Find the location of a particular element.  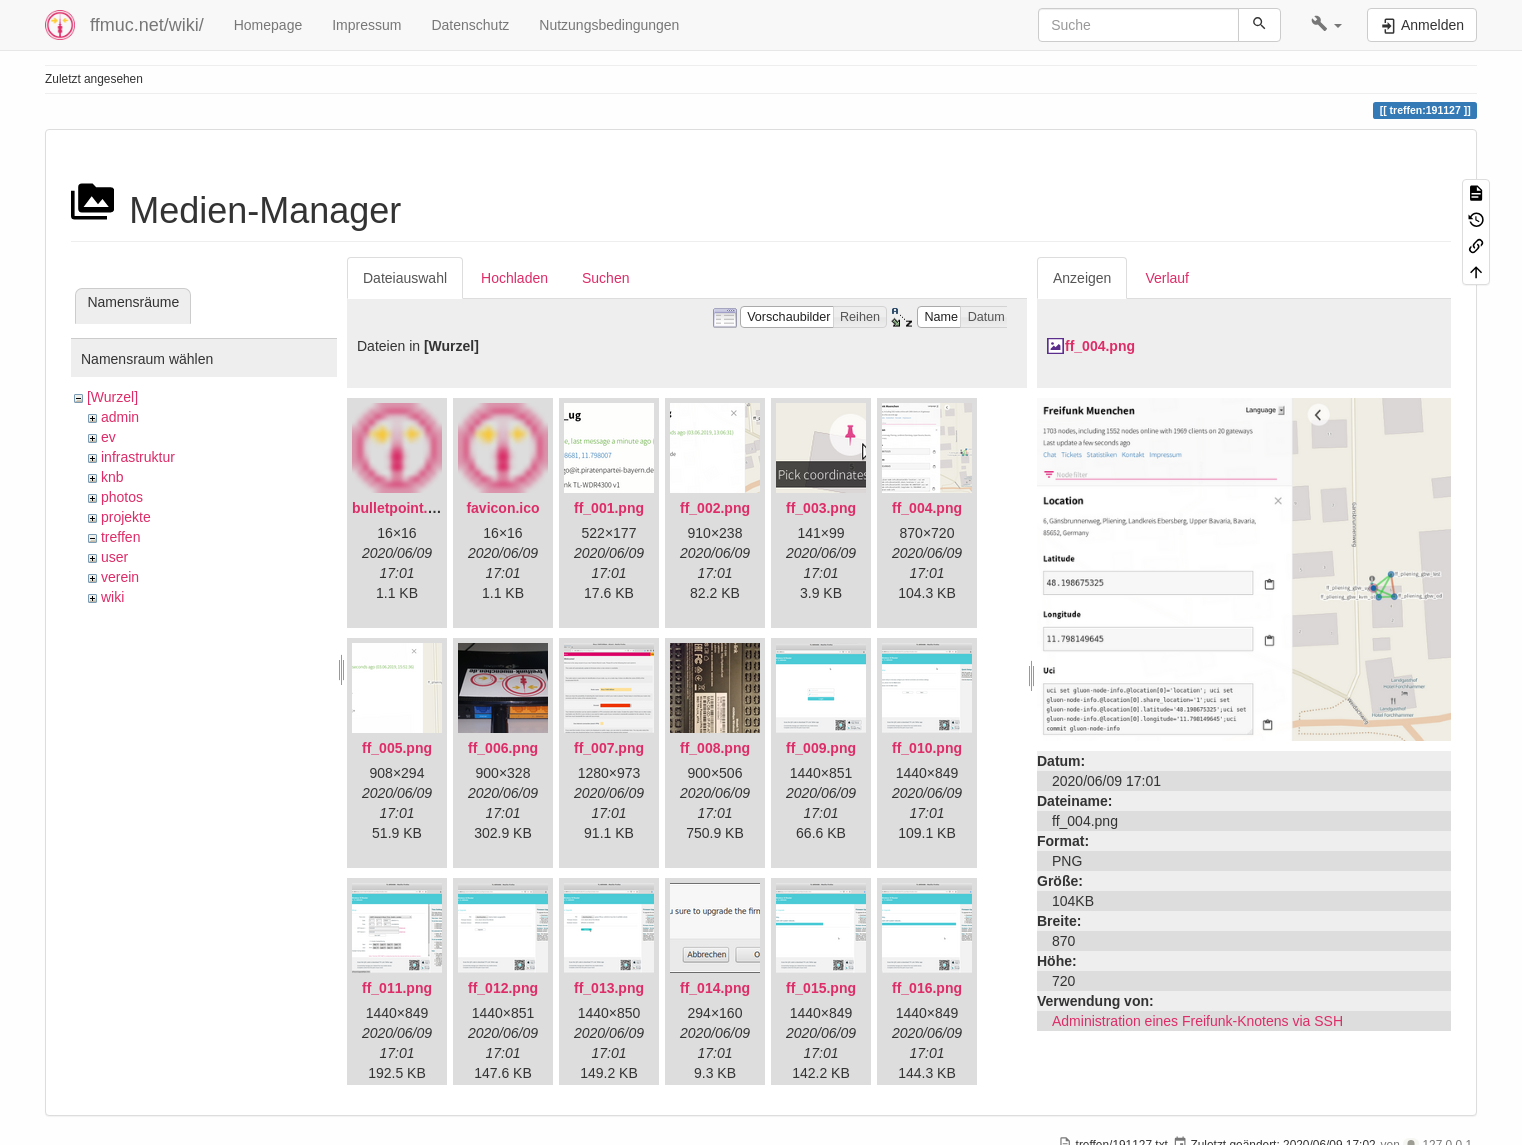

Nutzungsbedingungen is located at coordinates (609, 25).